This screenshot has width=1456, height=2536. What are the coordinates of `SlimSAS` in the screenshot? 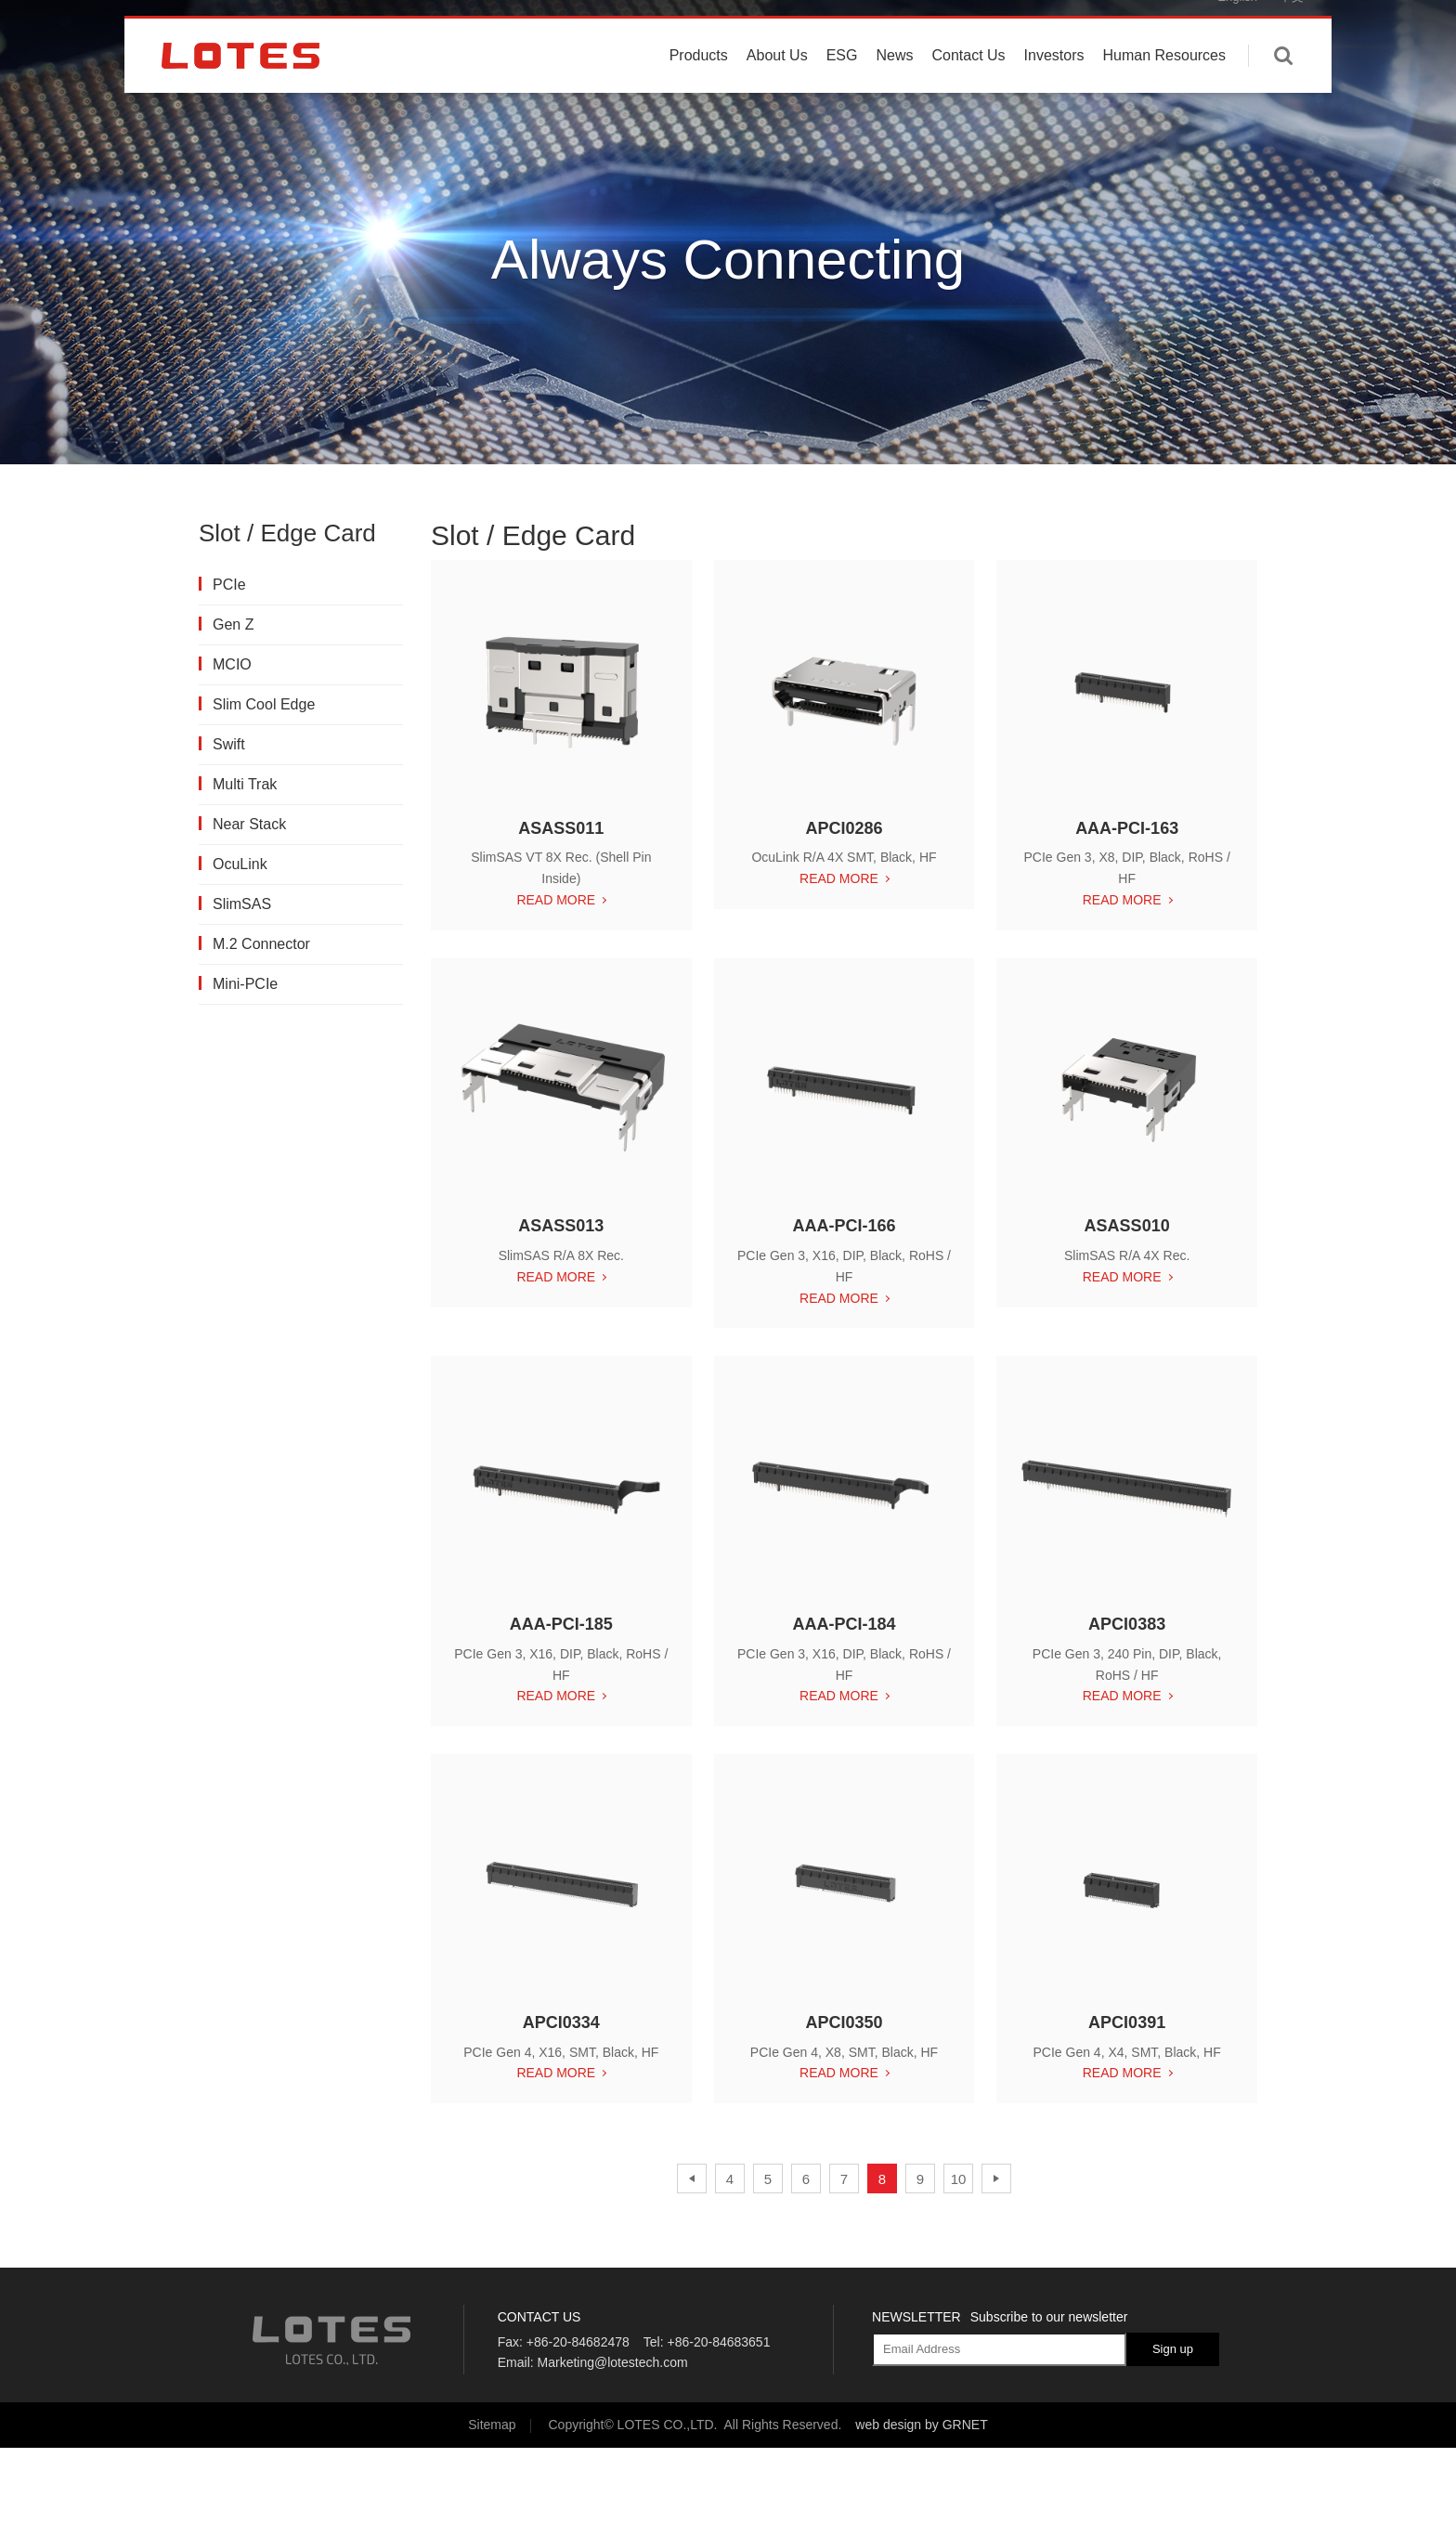 It's located at (241, 904).